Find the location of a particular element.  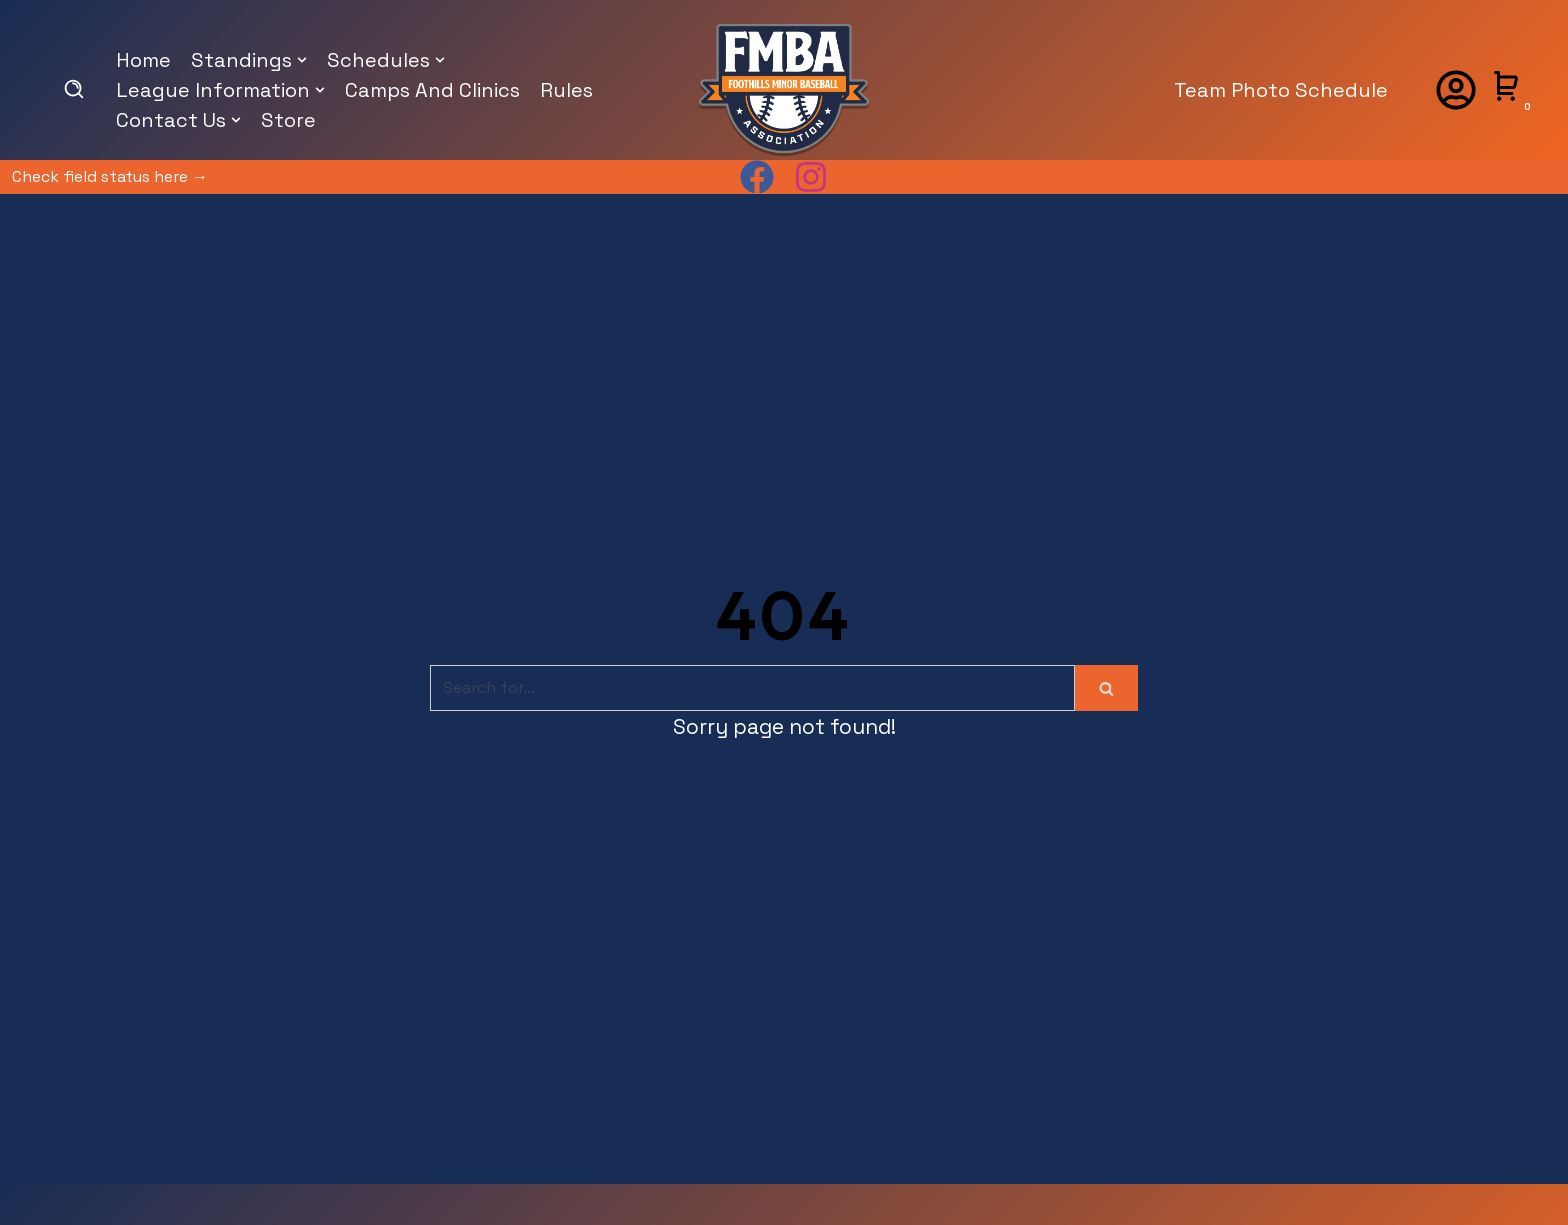

[foothillsminorball.com] is located at coordinates (784, 90).